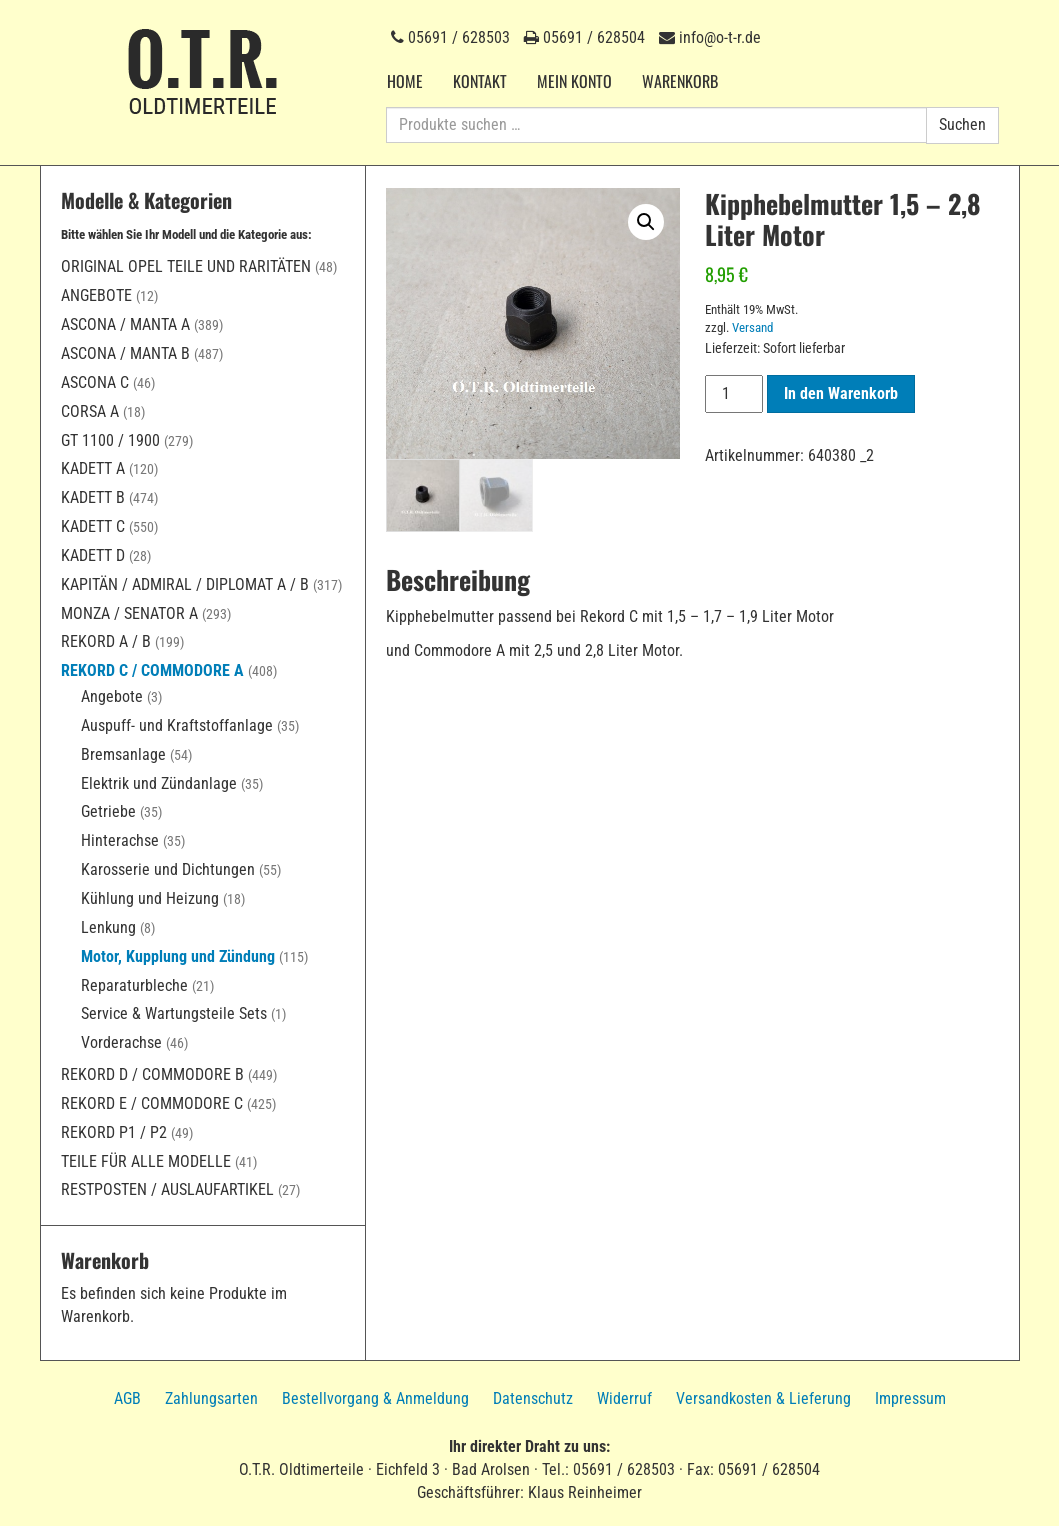  I want to click on Kadett B, so click(93, 497).